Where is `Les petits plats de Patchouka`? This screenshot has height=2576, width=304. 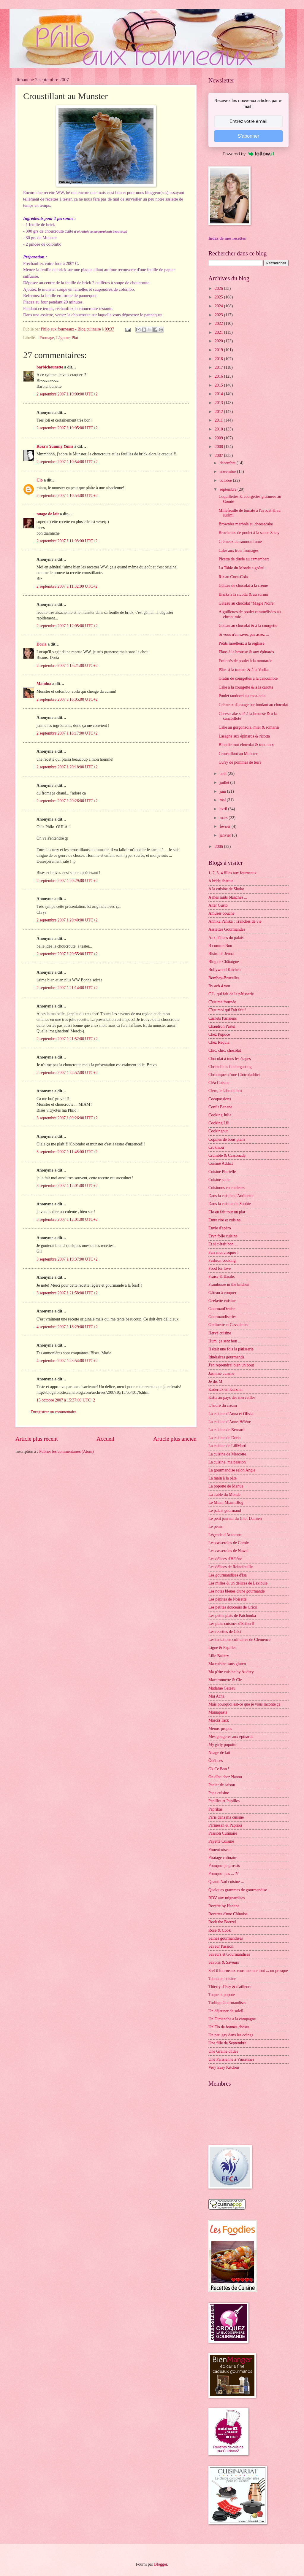 Les petits plats de Patchouka is located at coordinates (232, 1615).